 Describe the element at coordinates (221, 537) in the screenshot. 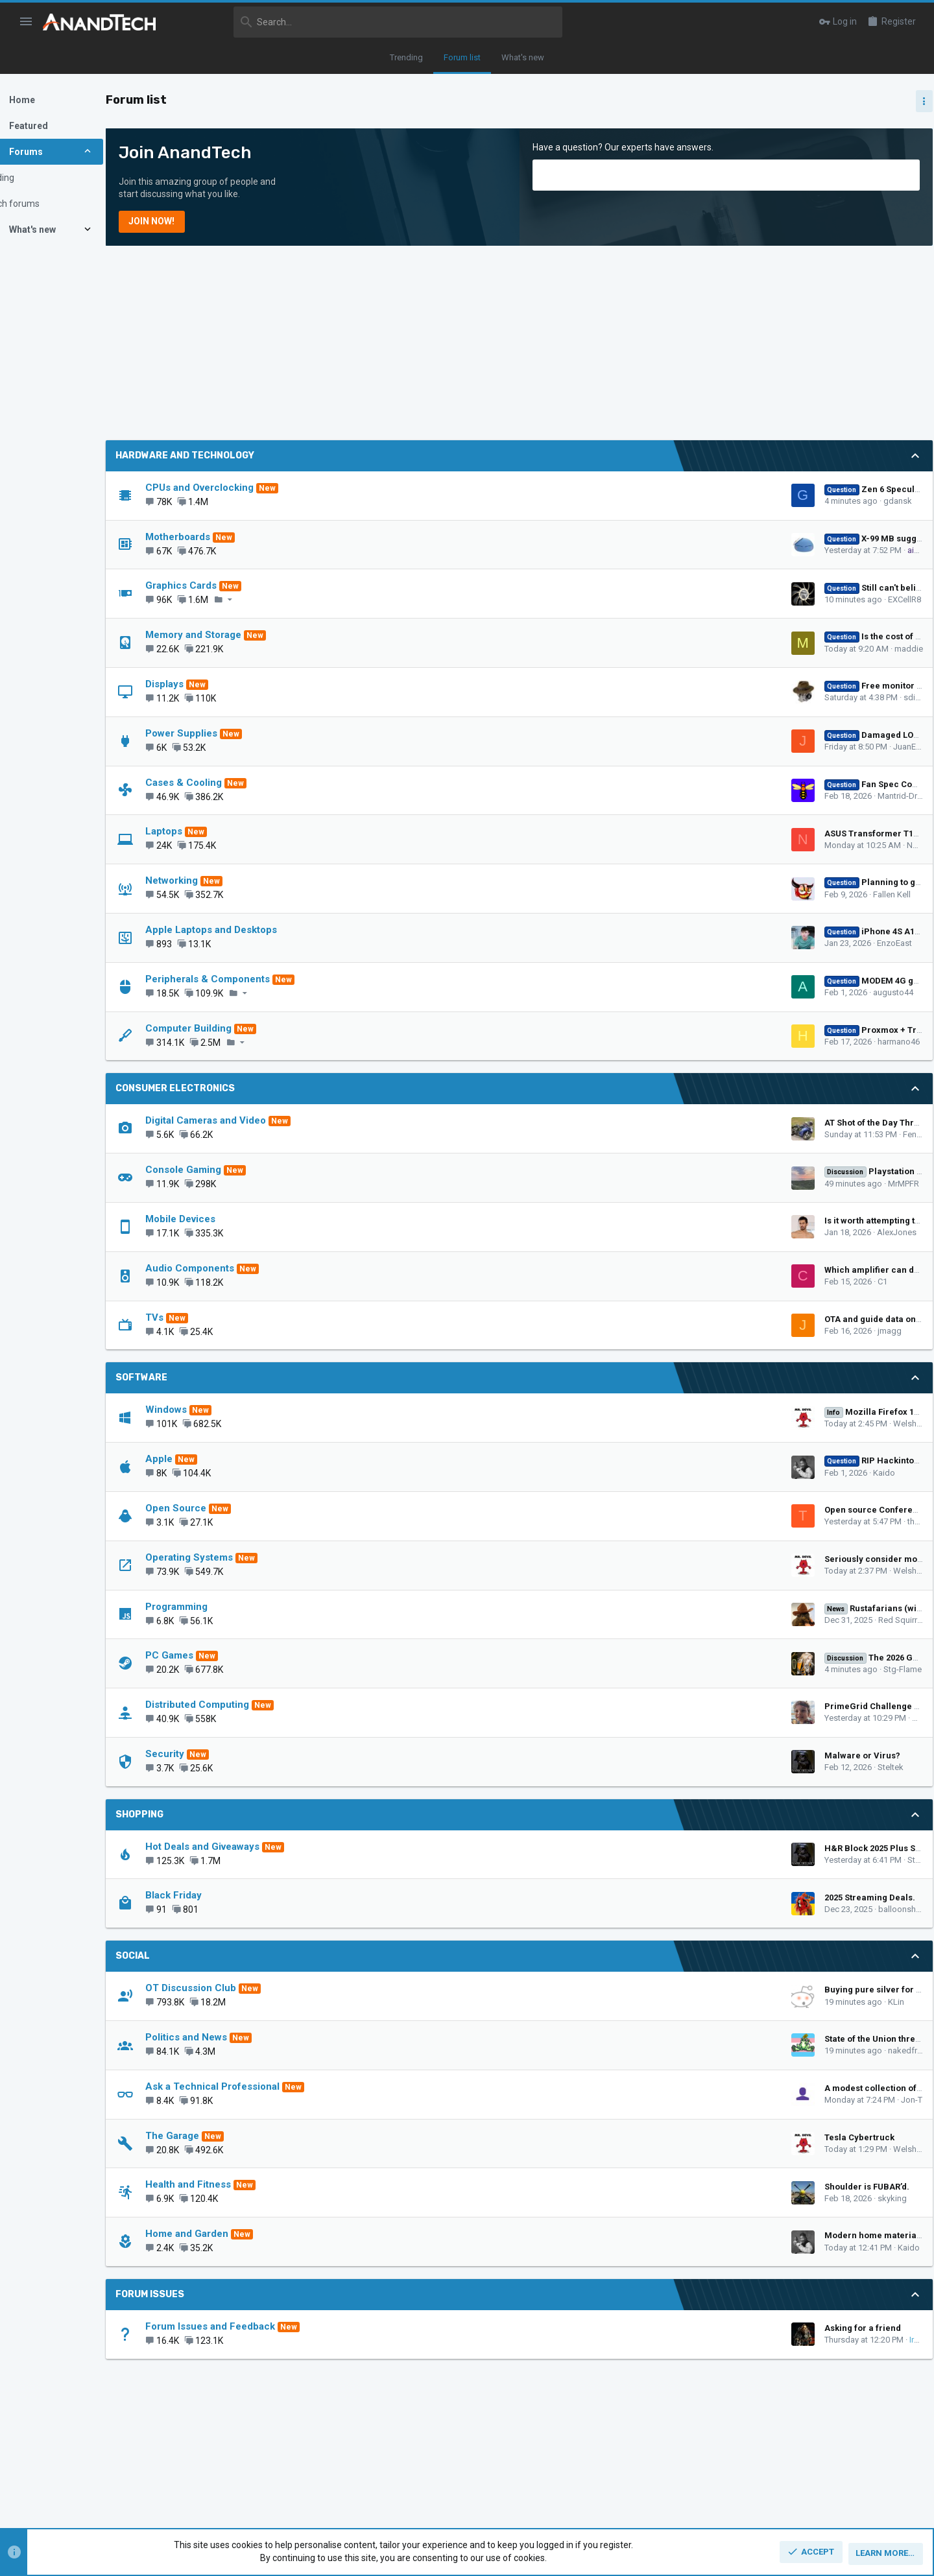

I see `Motherboards` at that location.